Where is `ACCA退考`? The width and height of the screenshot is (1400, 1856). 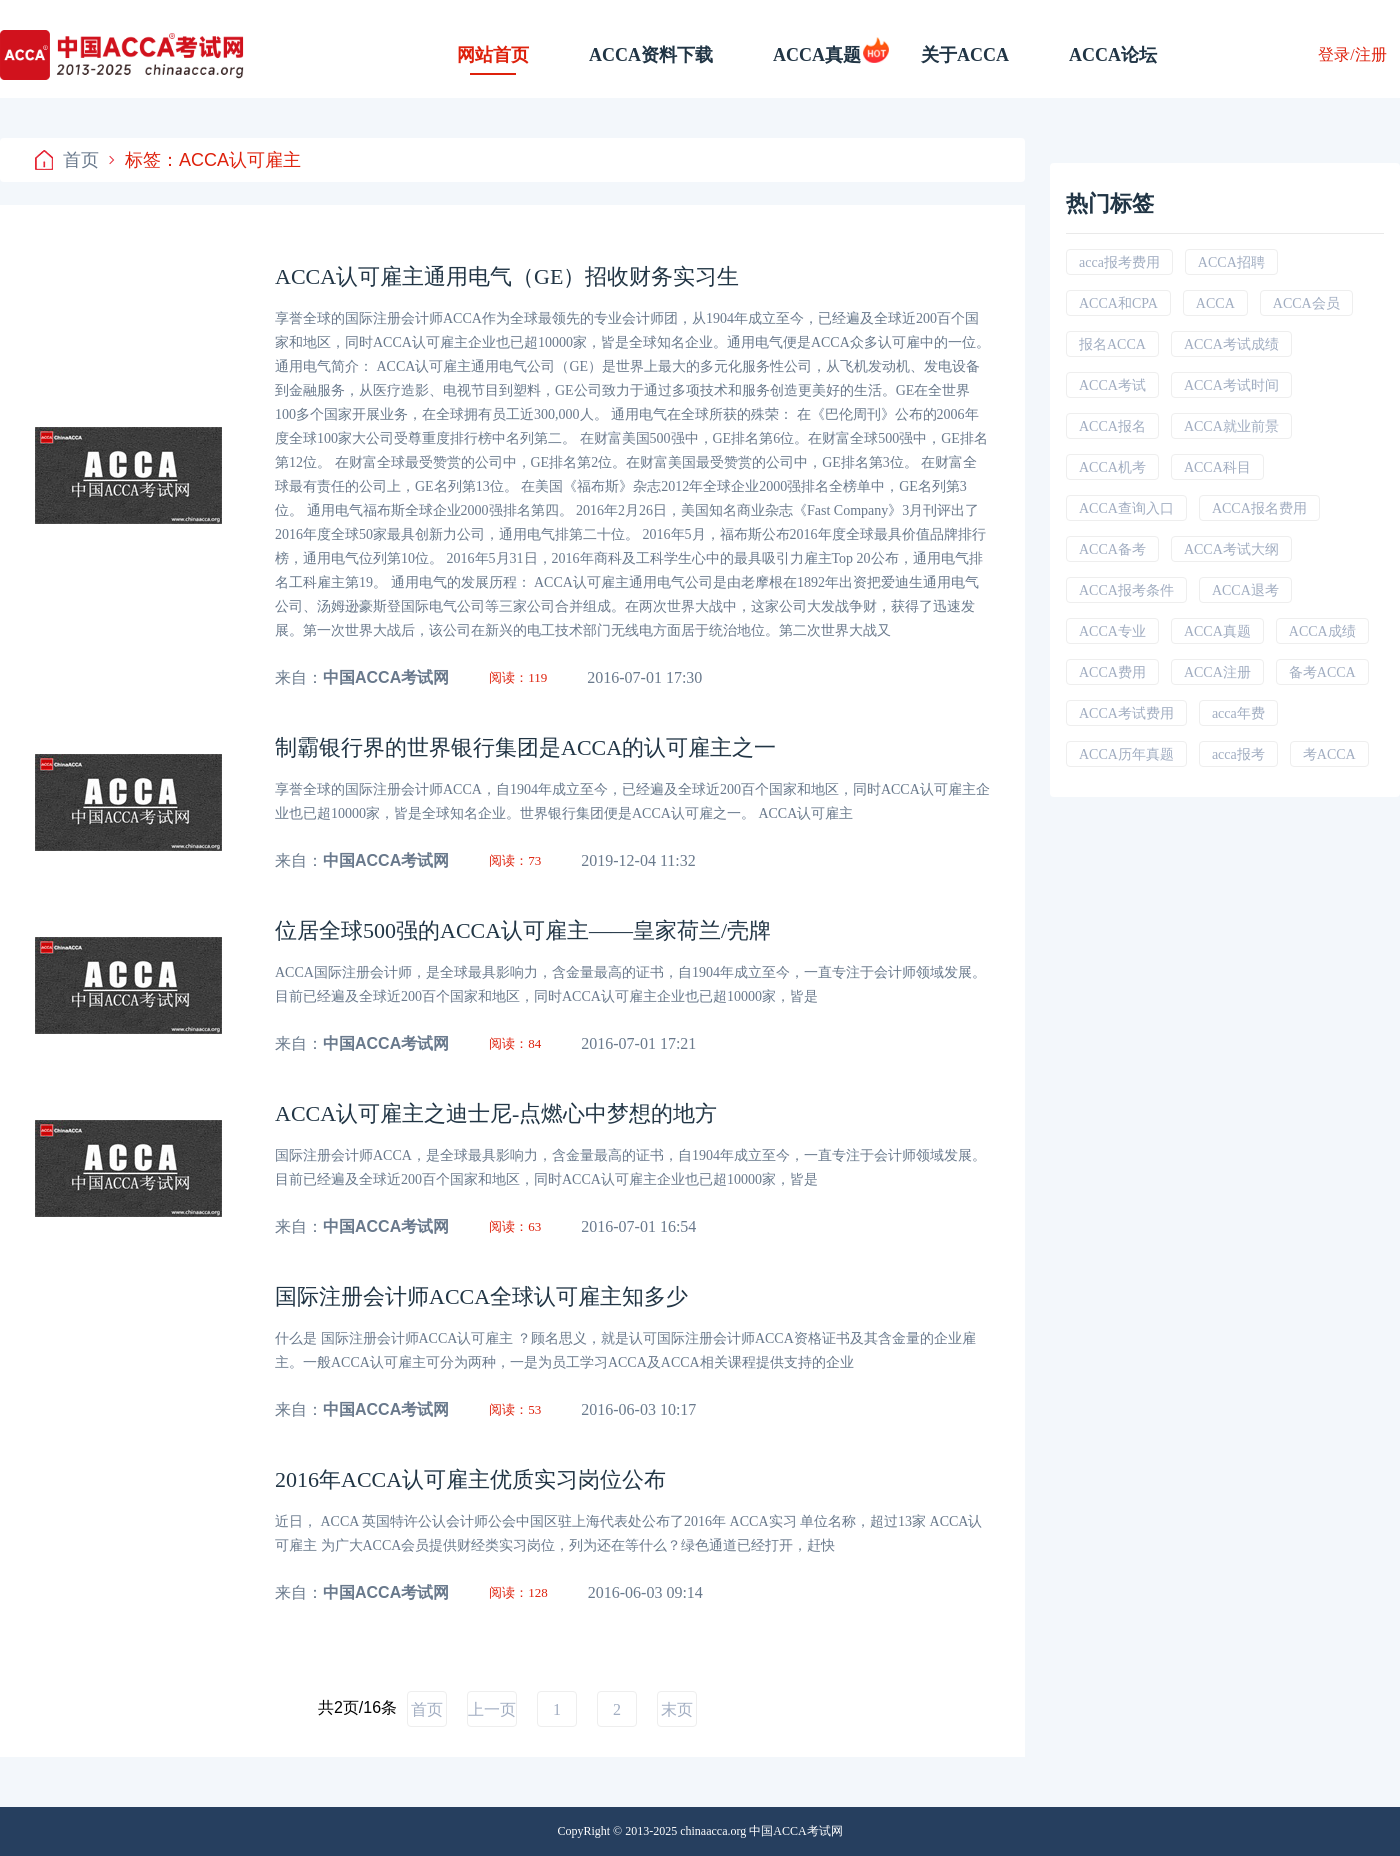 ACCA退考 is located at coordinates (1245, 590).